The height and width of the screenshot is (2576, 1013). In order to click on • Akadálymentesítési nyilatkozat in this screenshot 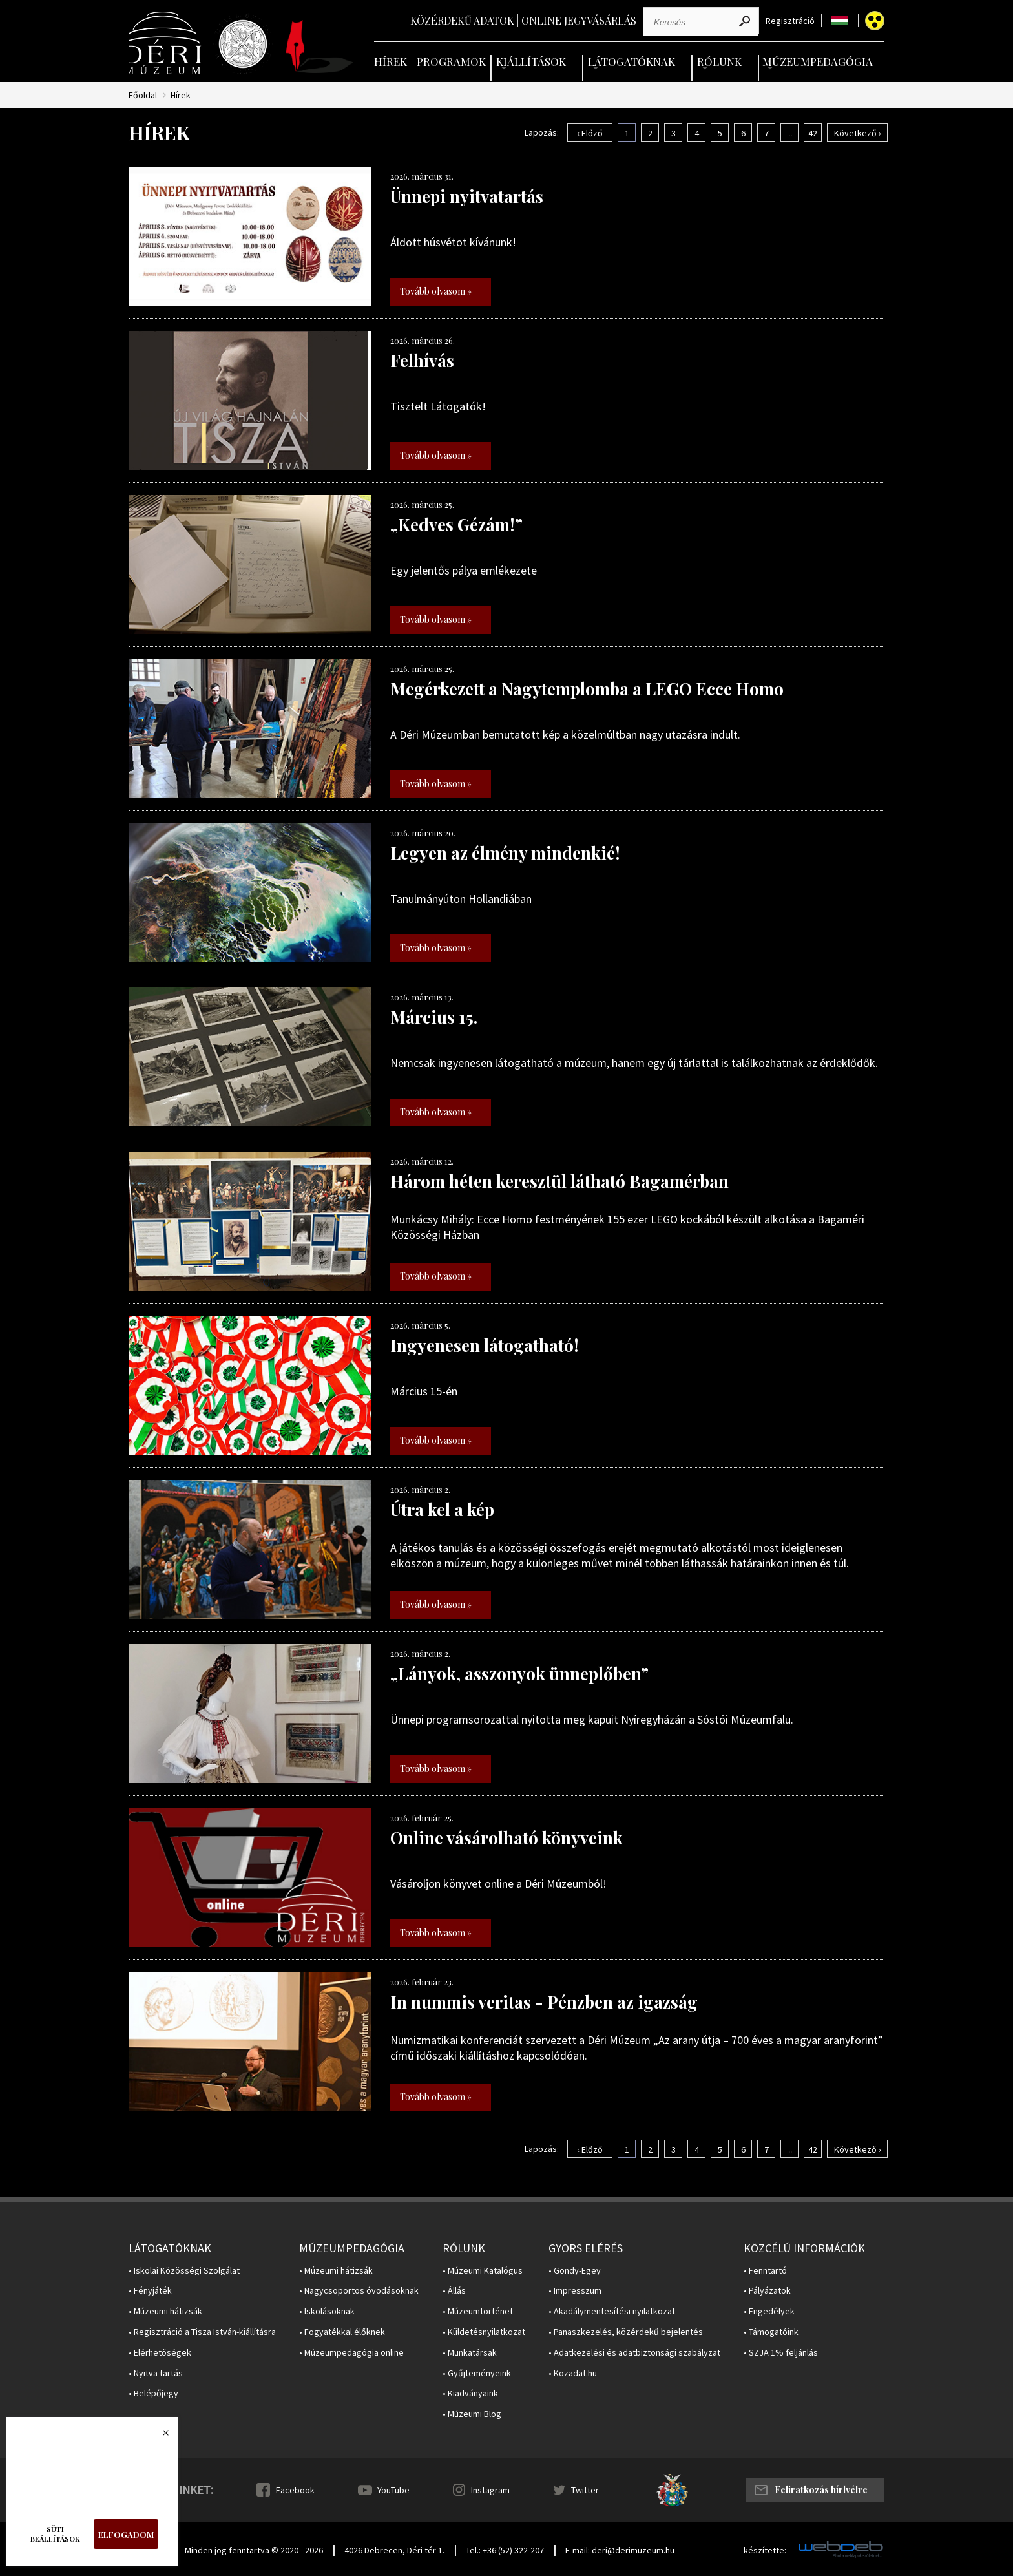, I will do `click(611, 2311)`.